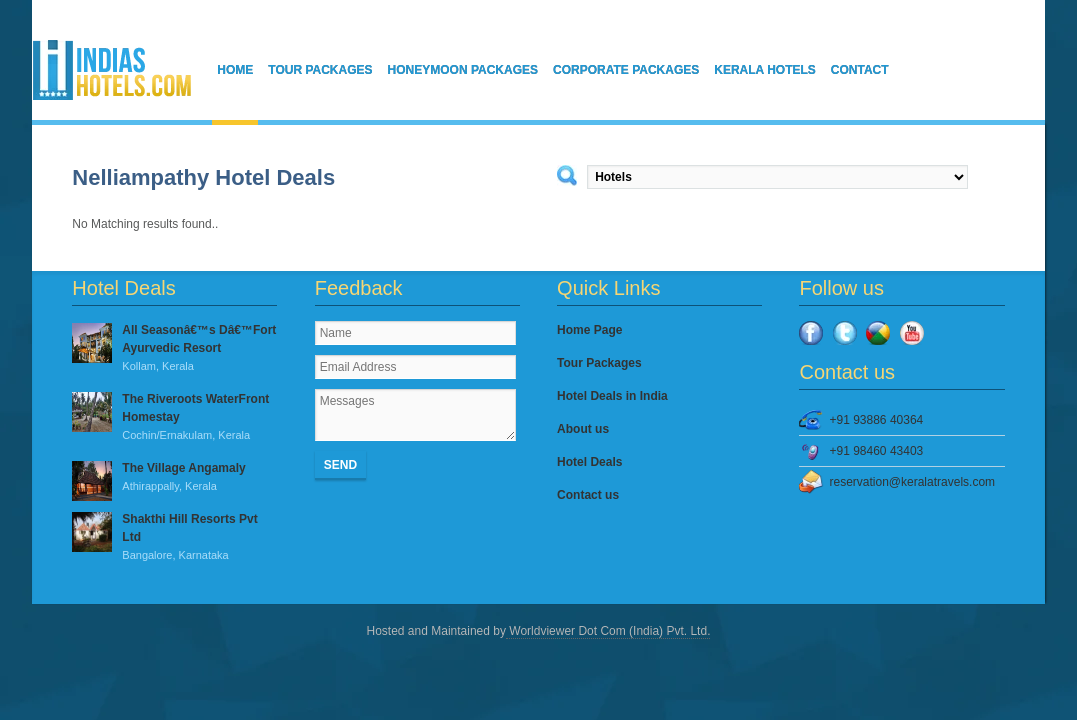 The image size is (1077, 720). I want to click on Contact, so click(860, 70).